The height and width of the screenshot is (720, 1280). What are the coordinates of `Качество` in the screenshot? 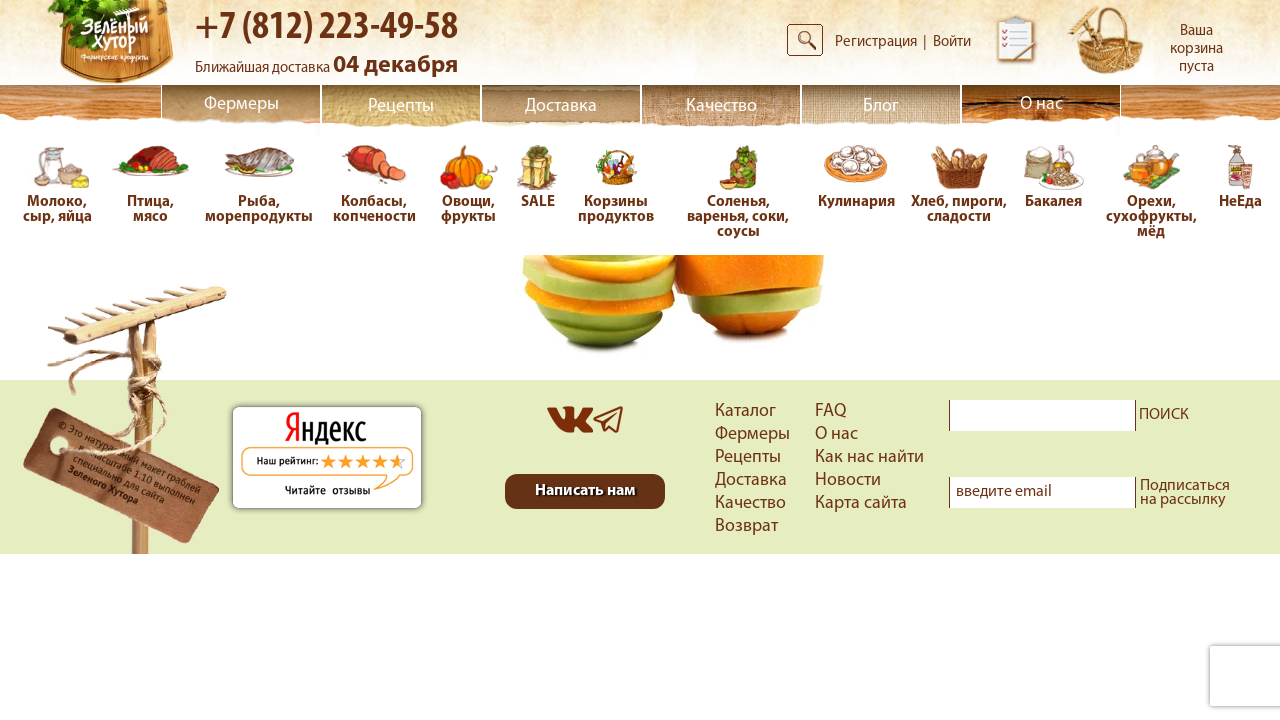 It's located at (721, 106).